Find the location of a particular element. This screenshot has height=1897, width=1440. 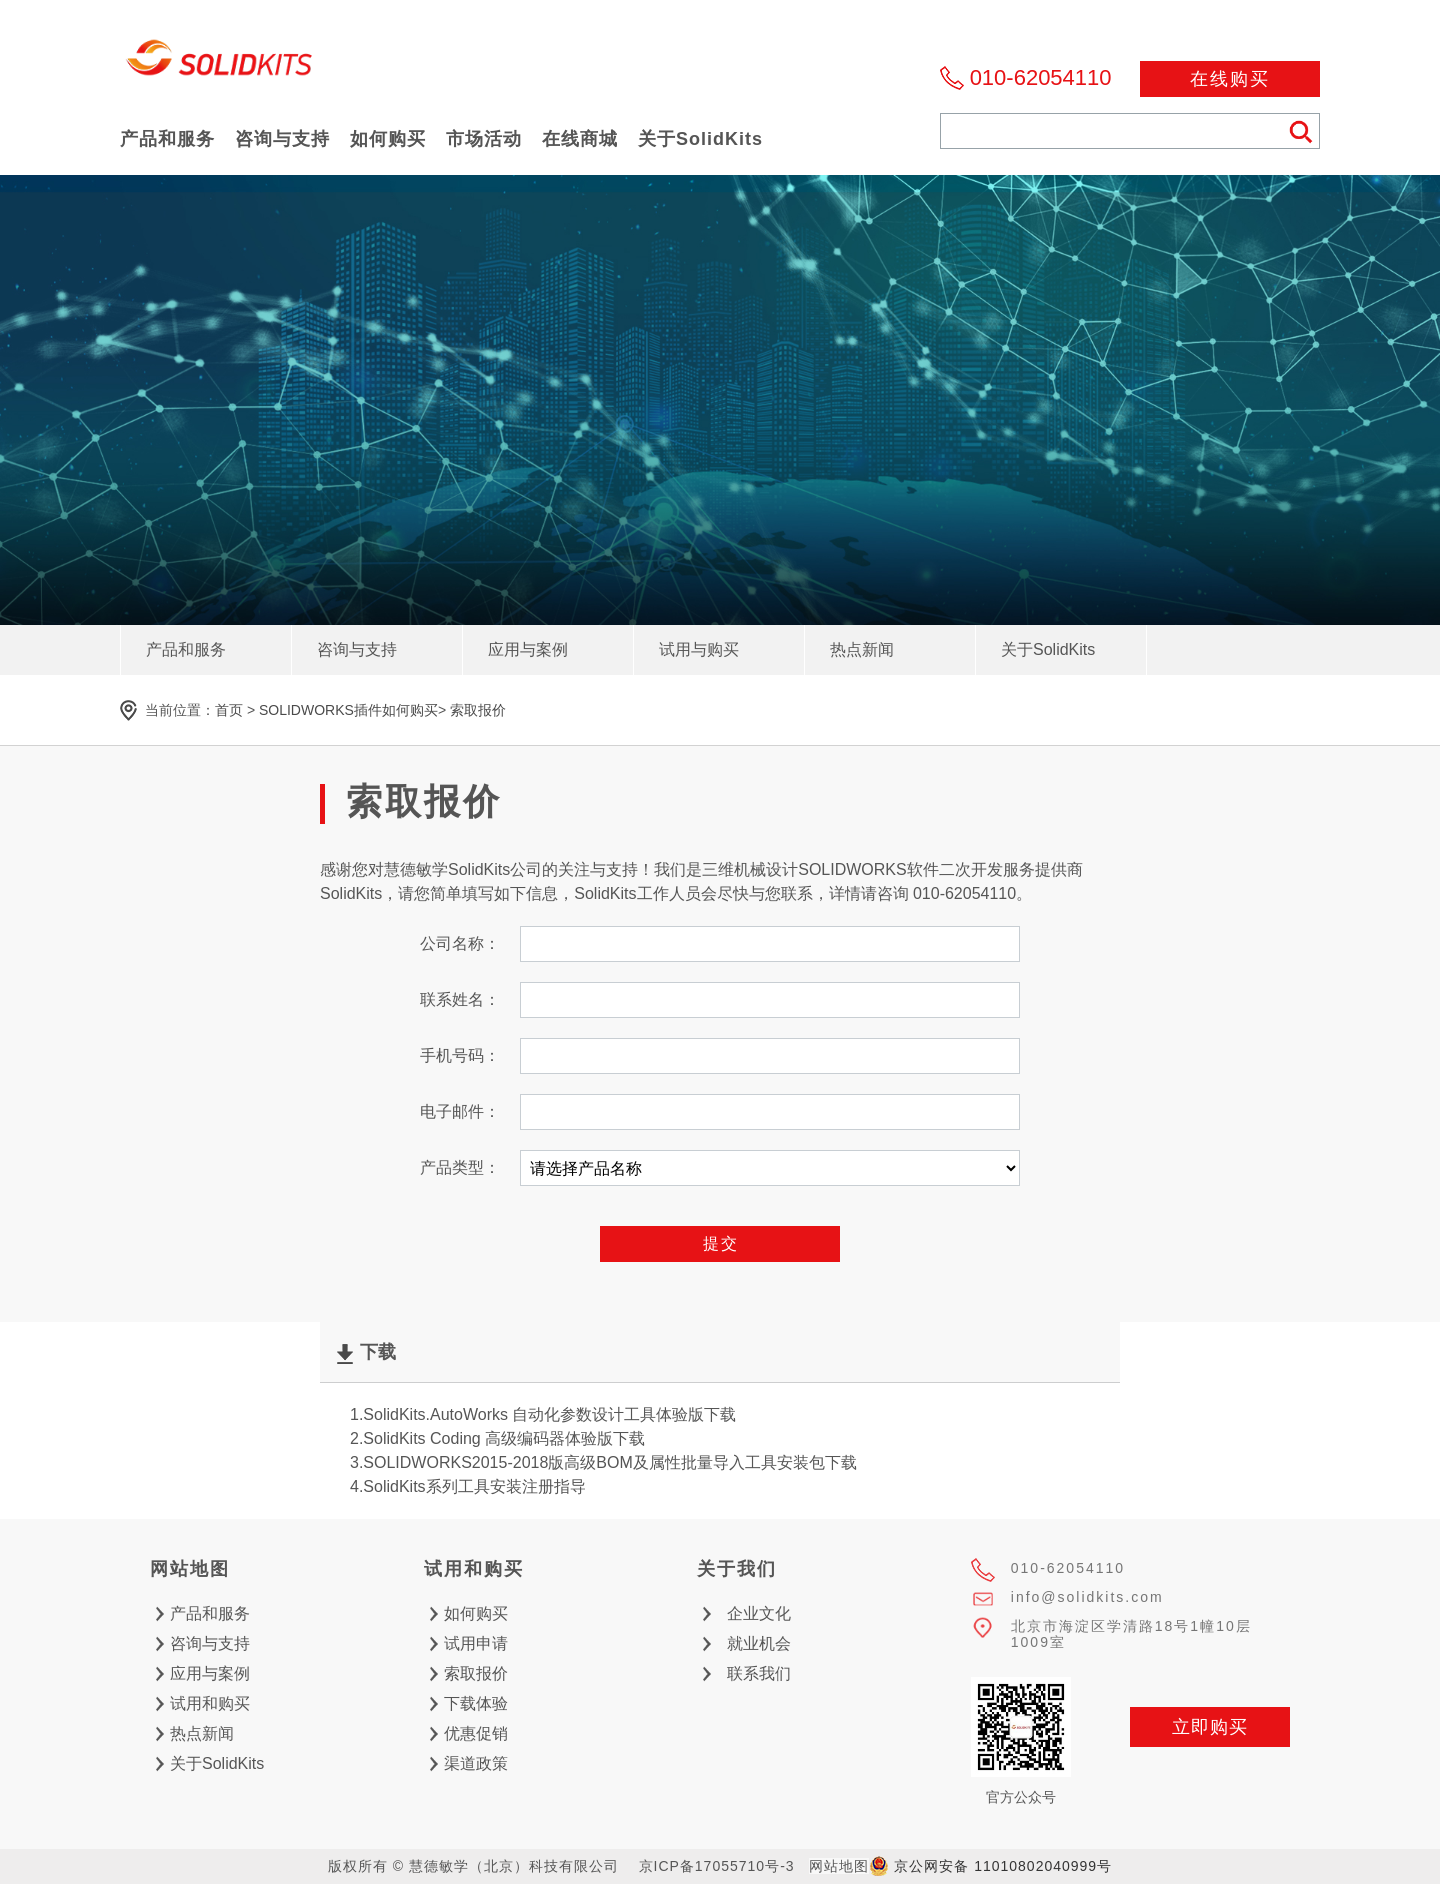

4.SolidKits系列工具安装注册指导 is located at coordinates (468, 1486).